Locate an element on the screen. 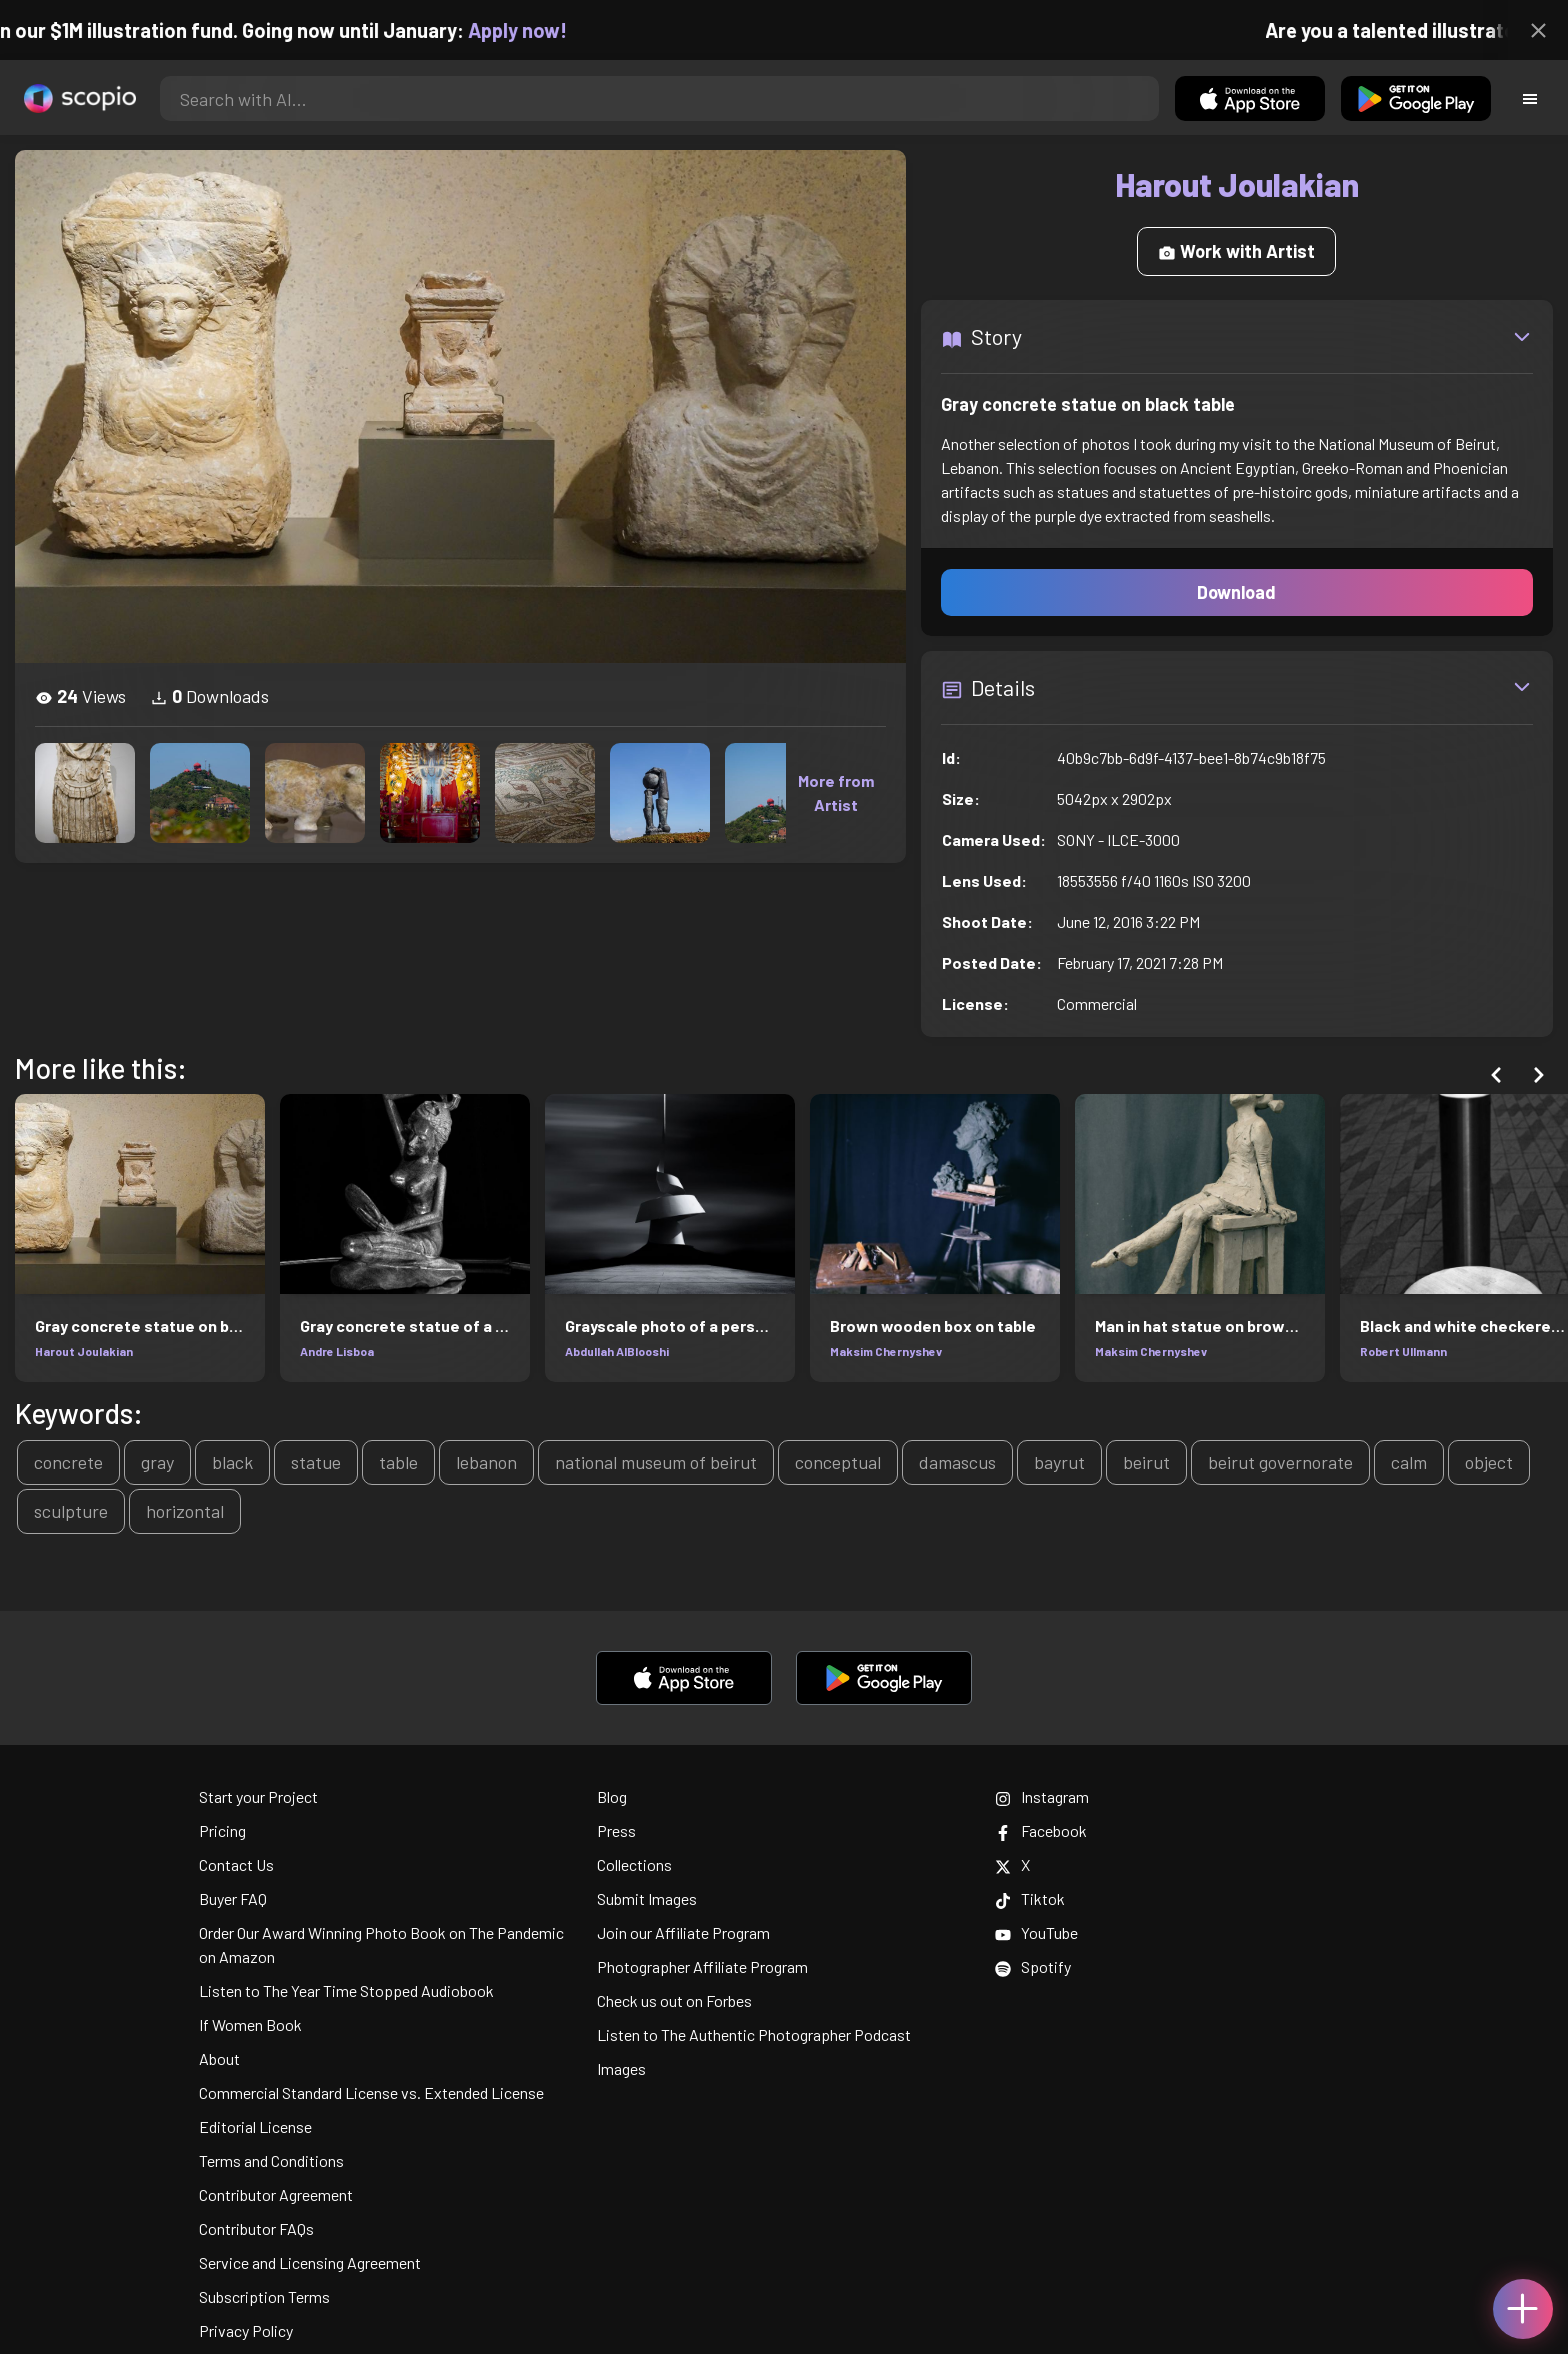 The height and width of the screenshot is (2354, 1568). Contributor FAQs is located at coordinates (256, 2228).